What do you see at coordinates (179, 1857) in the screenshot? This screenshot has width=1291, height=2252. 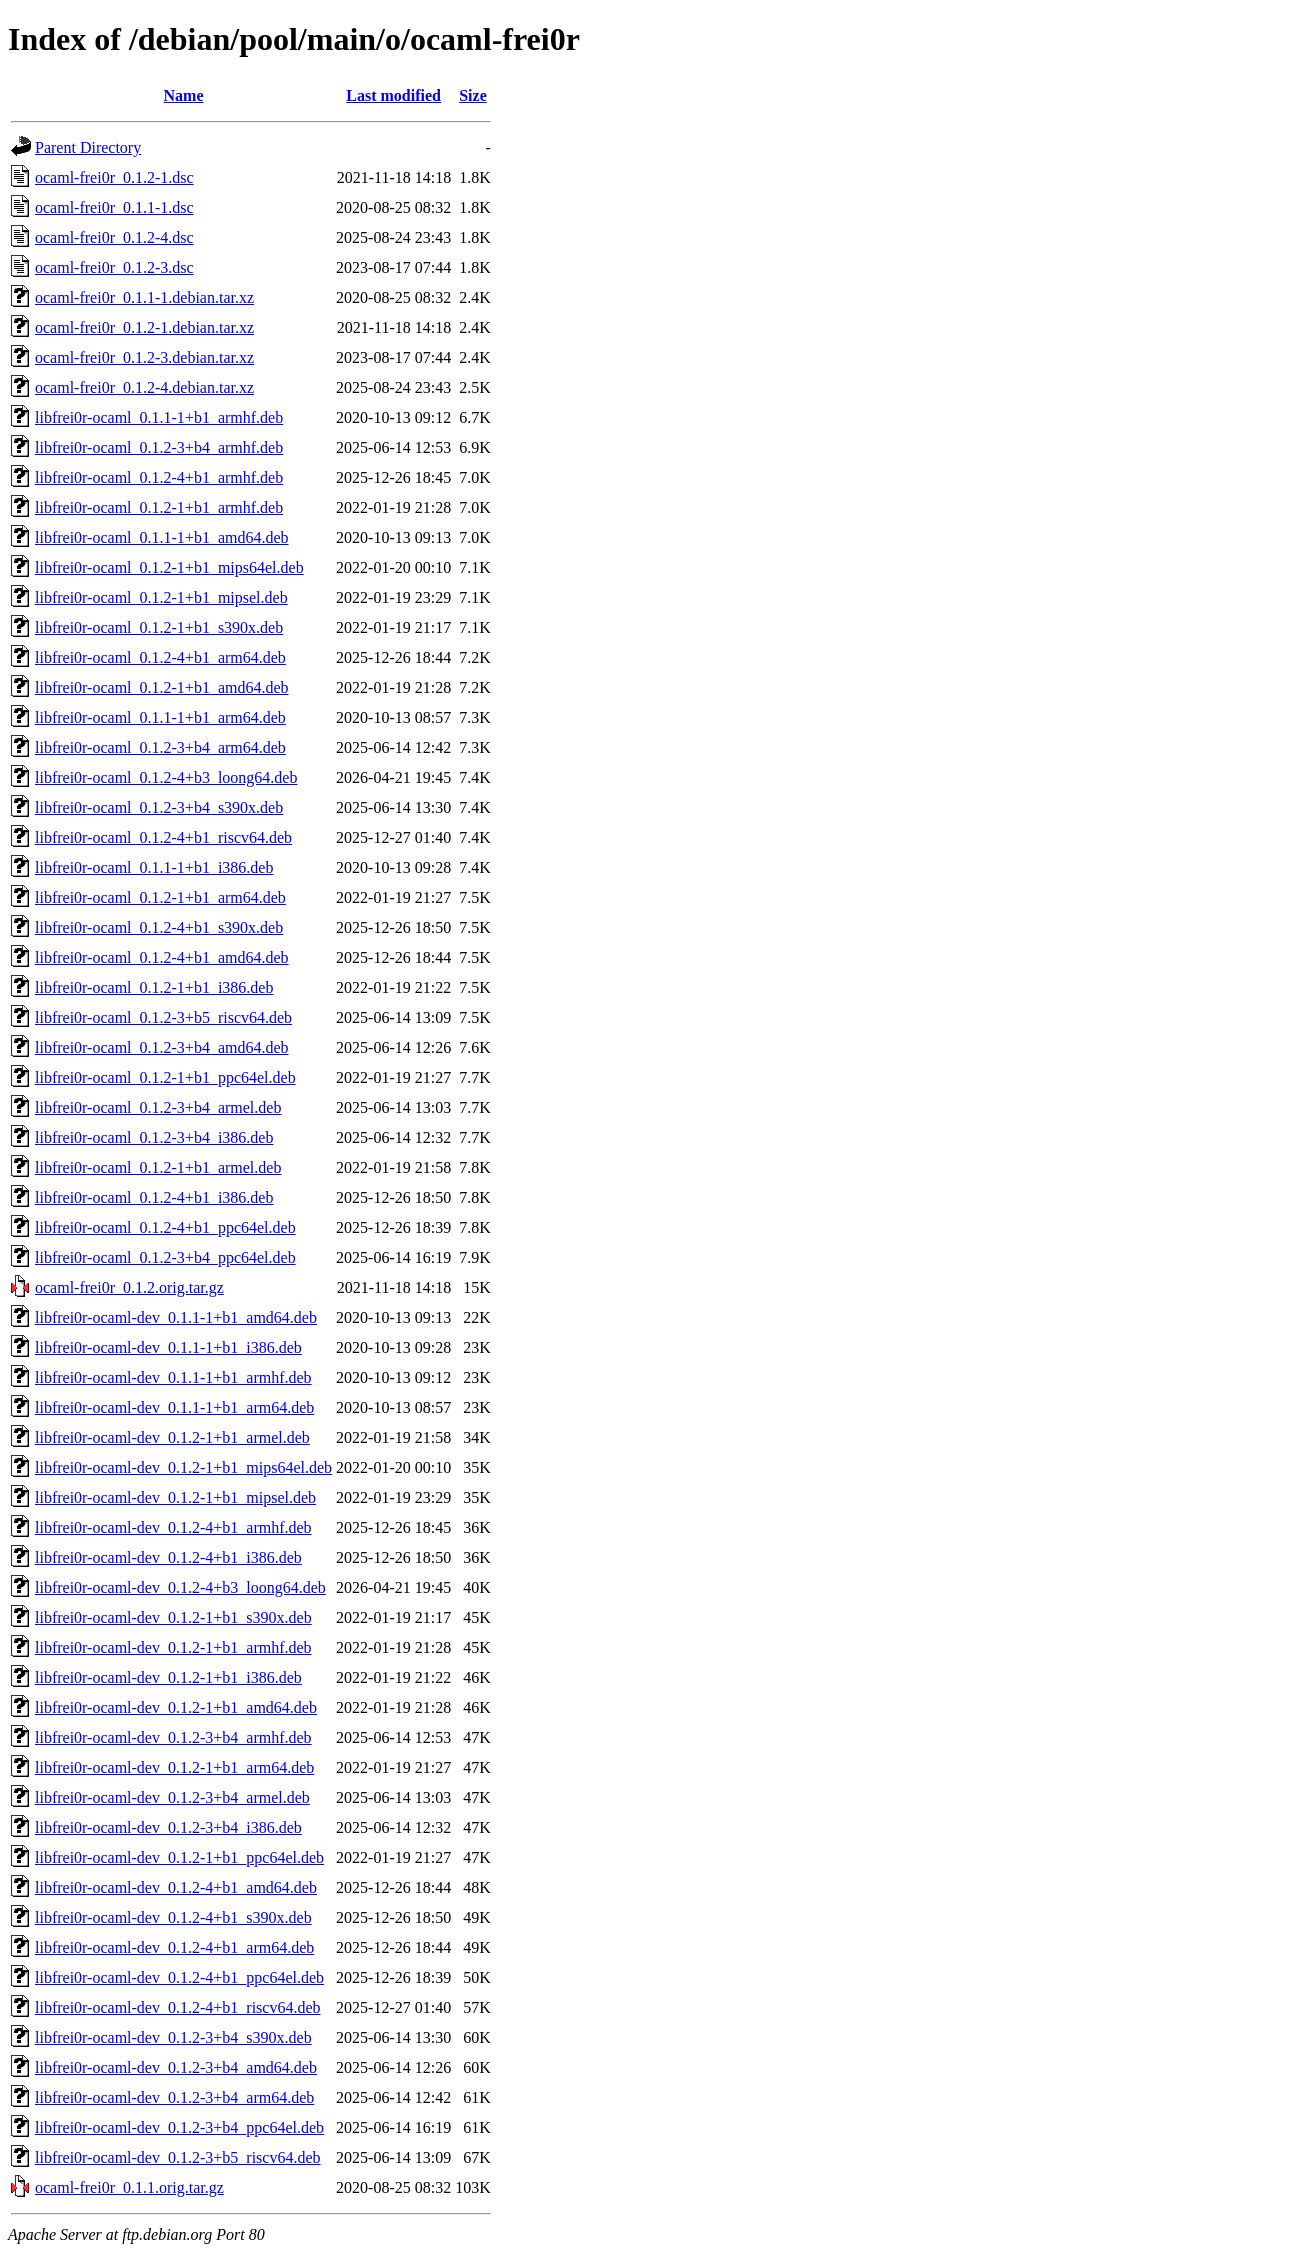 I see `libfrei0r-ocaml-dev_0.1.2-1+b1_ppc64el.deb` at bounding box center [179, 1857].